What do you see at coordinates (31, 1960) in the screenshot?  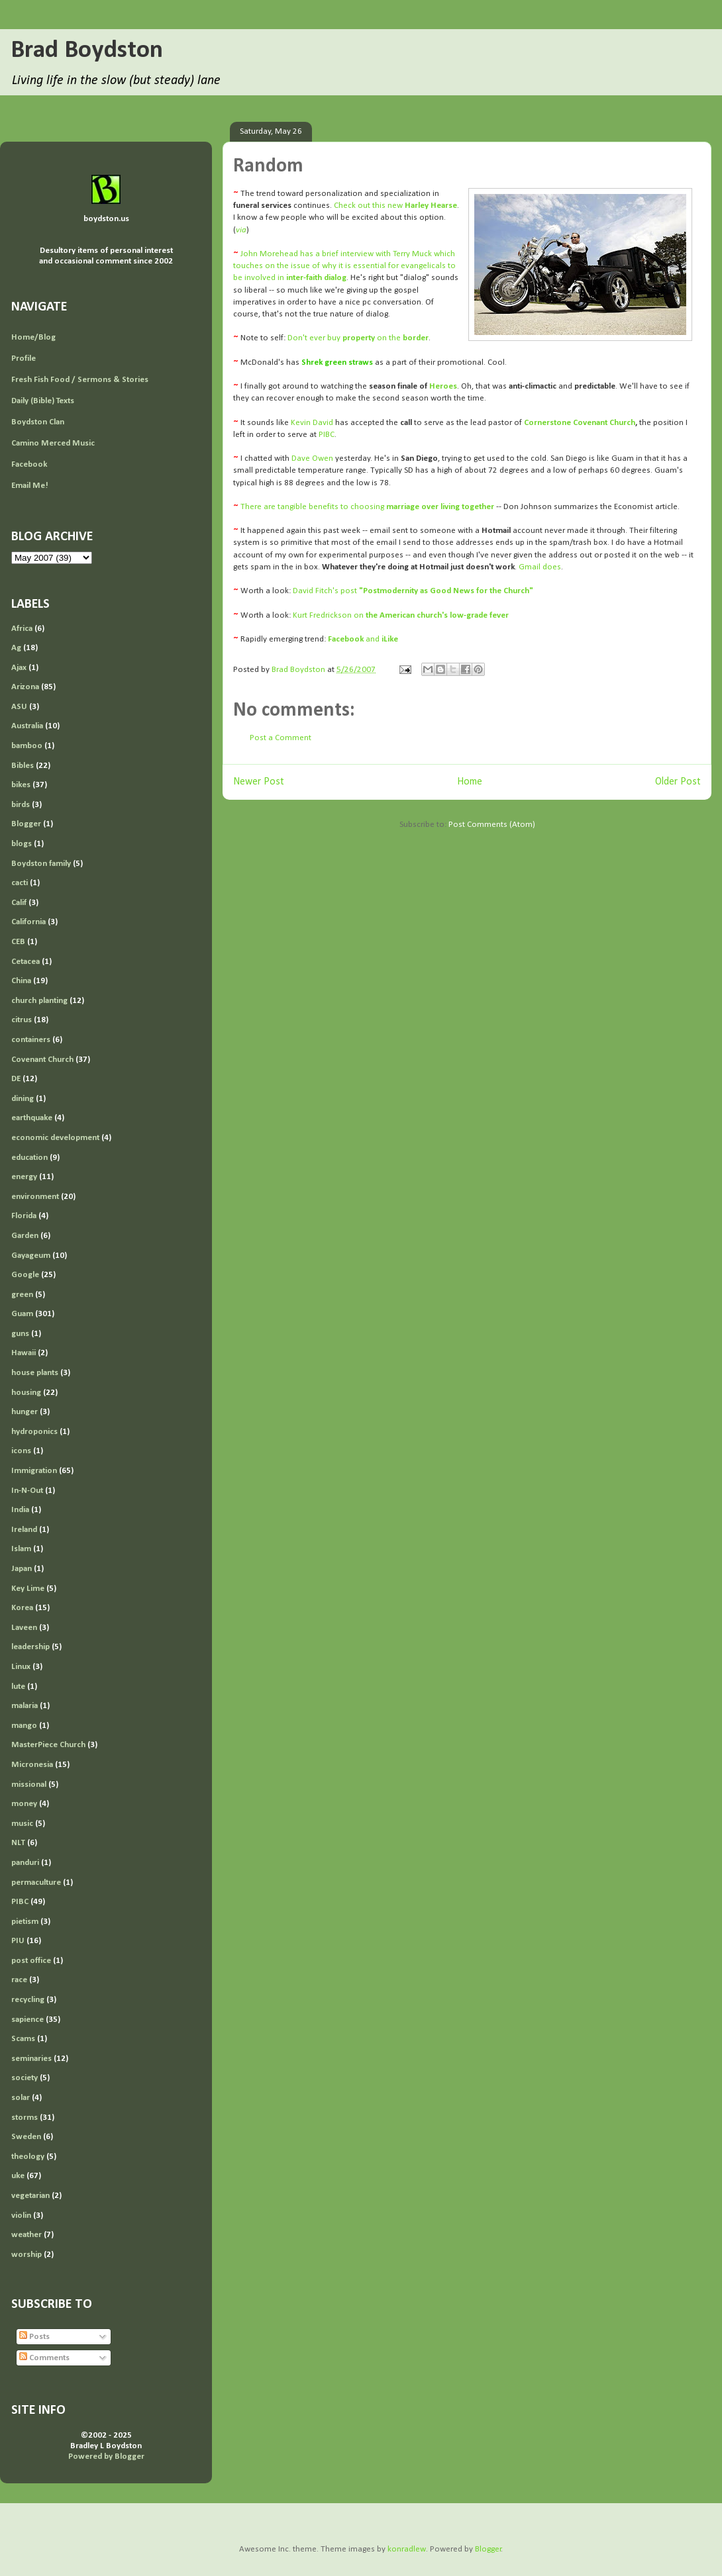 I see `post office` at bounding box center [31, 1960].